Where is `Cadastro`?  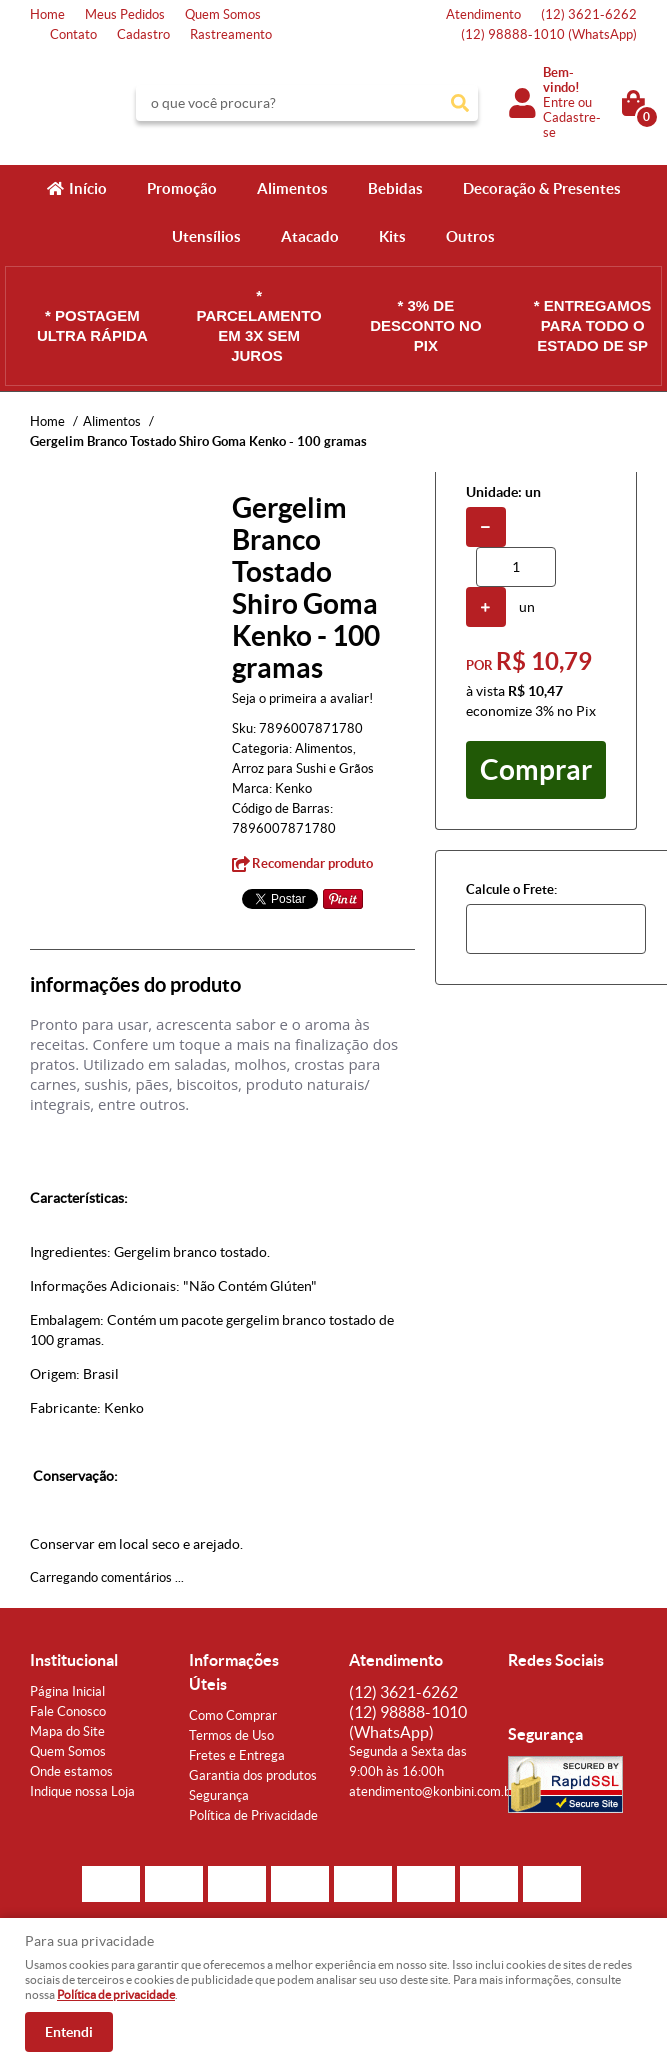 Cadastro is located at coordinates (143, 34).